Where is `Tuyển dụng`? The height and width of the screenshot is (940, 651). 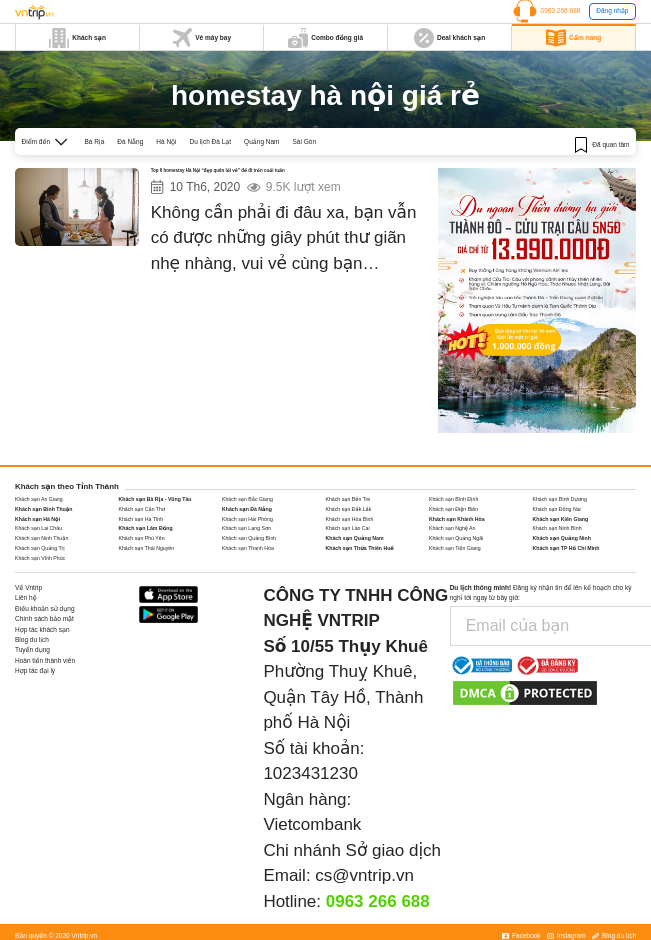
Tuyển dụng is located at coordinates (32, 649).